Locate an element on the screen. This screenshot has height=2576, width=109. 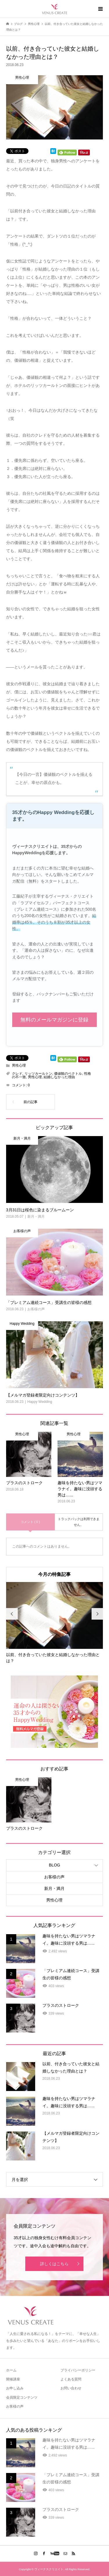
価値観のベクトル is located at coordinates (68, 1074).